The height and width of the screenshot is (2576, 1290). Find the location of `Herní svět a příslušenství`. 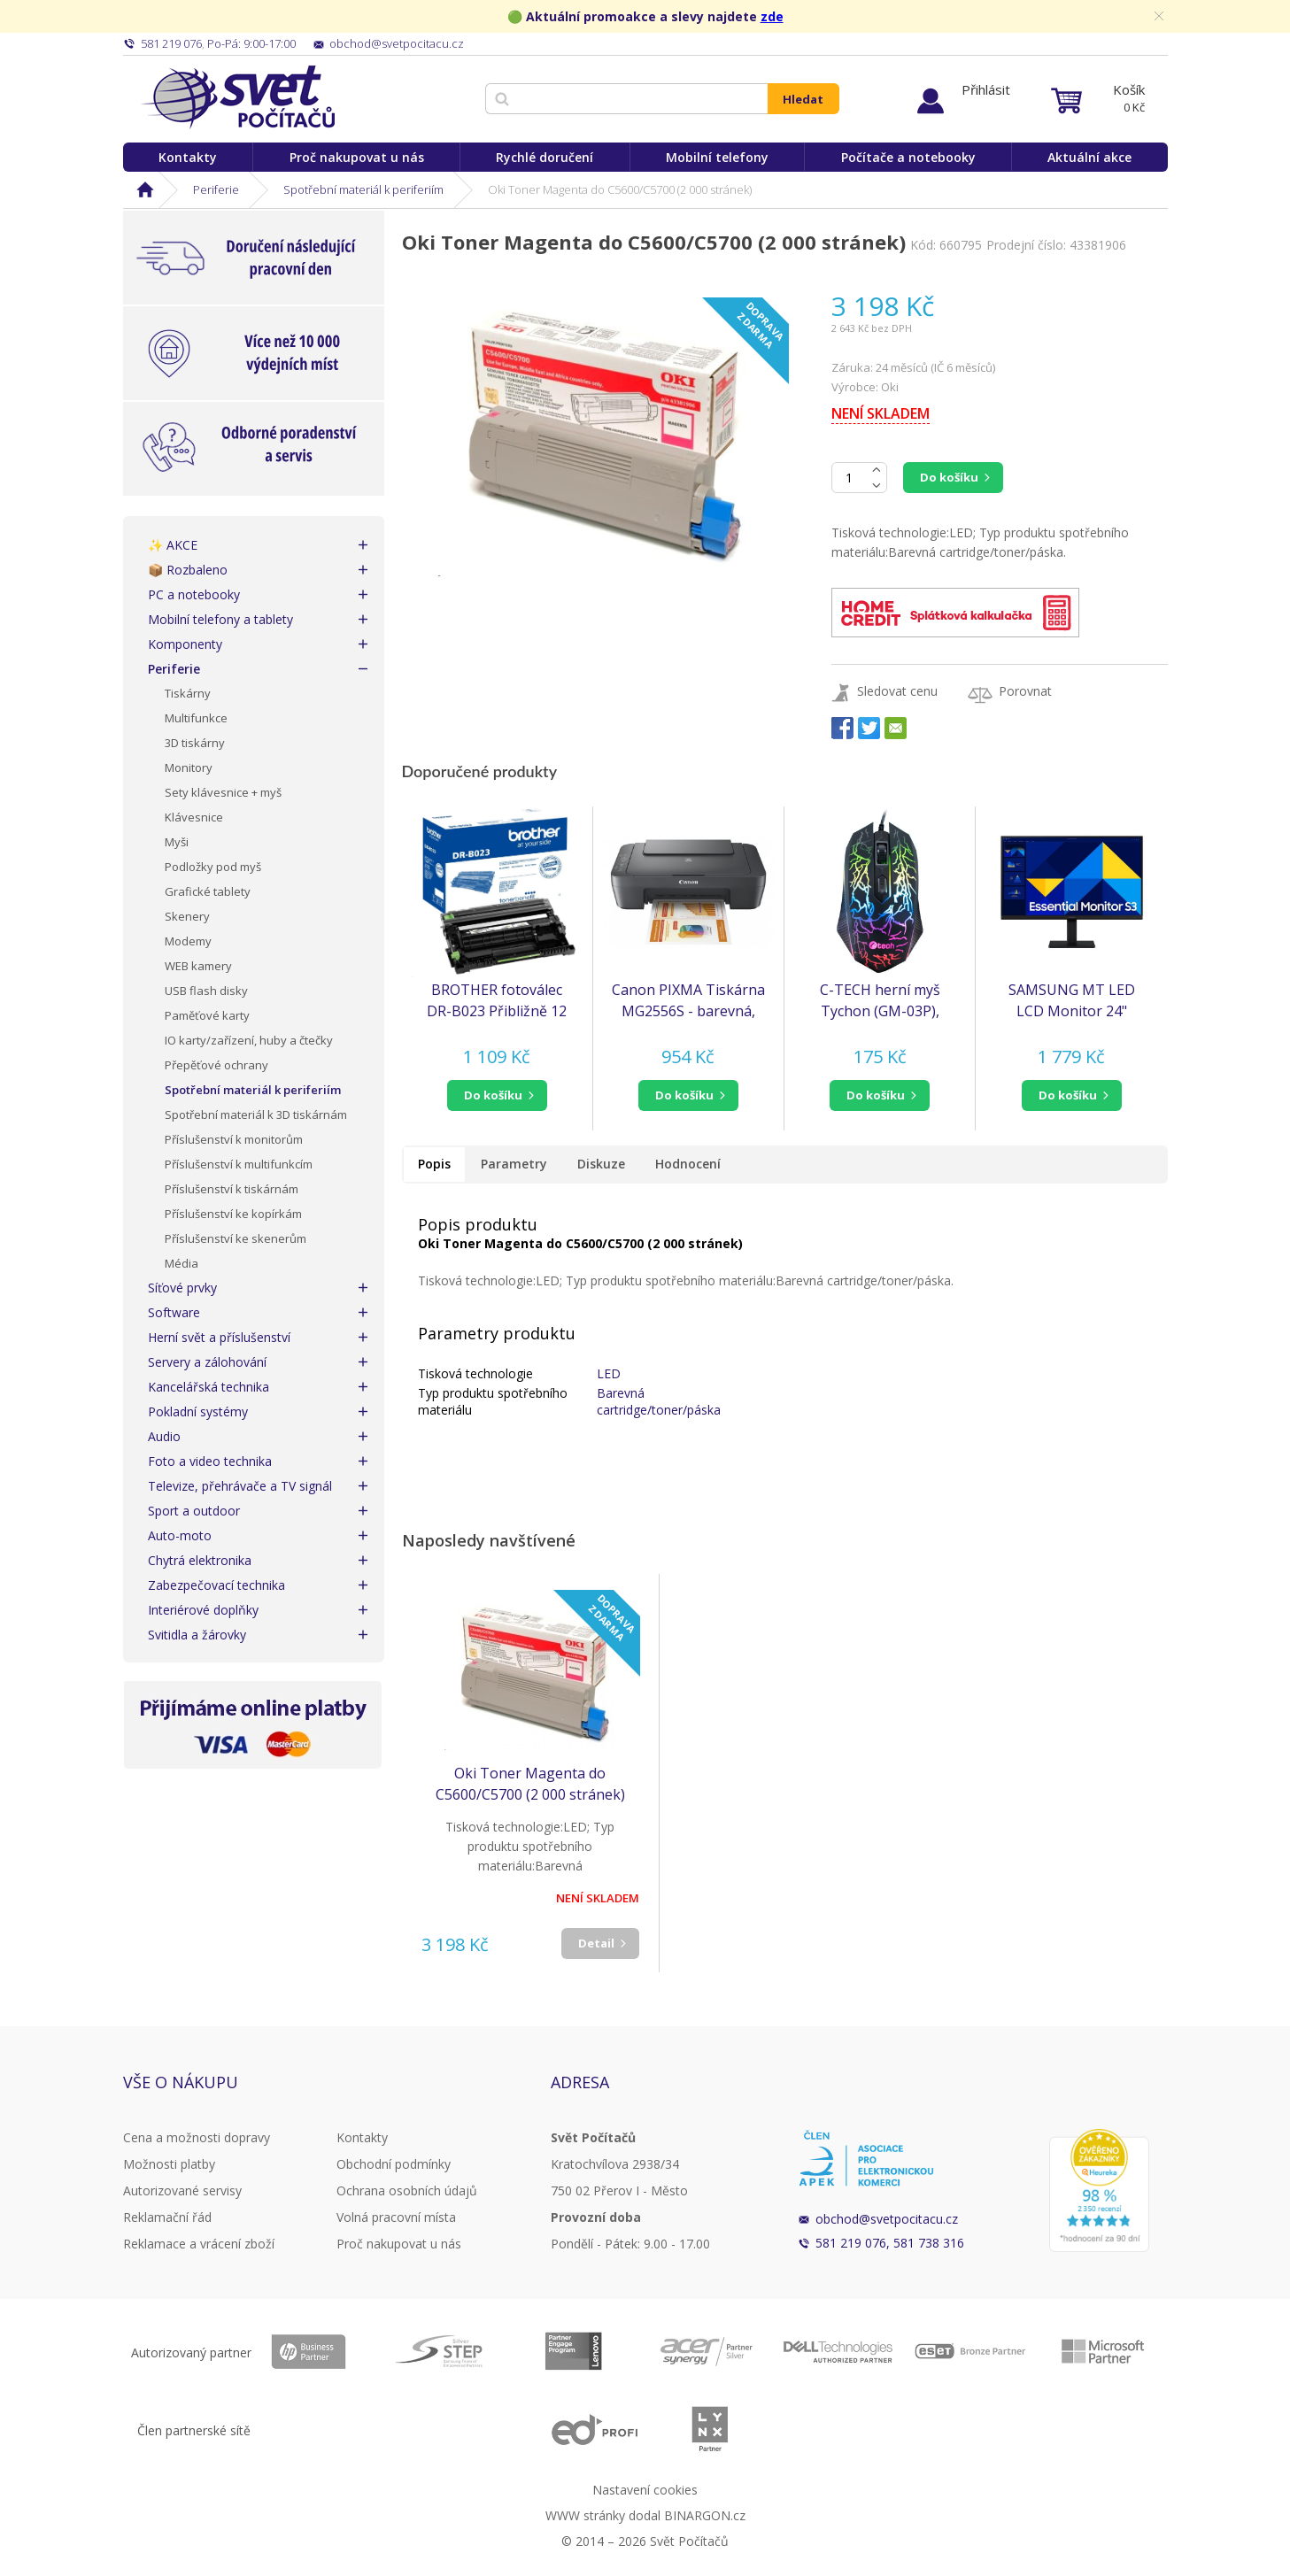

Herní svět a příslušenství is located at coordinates (219, 1337).